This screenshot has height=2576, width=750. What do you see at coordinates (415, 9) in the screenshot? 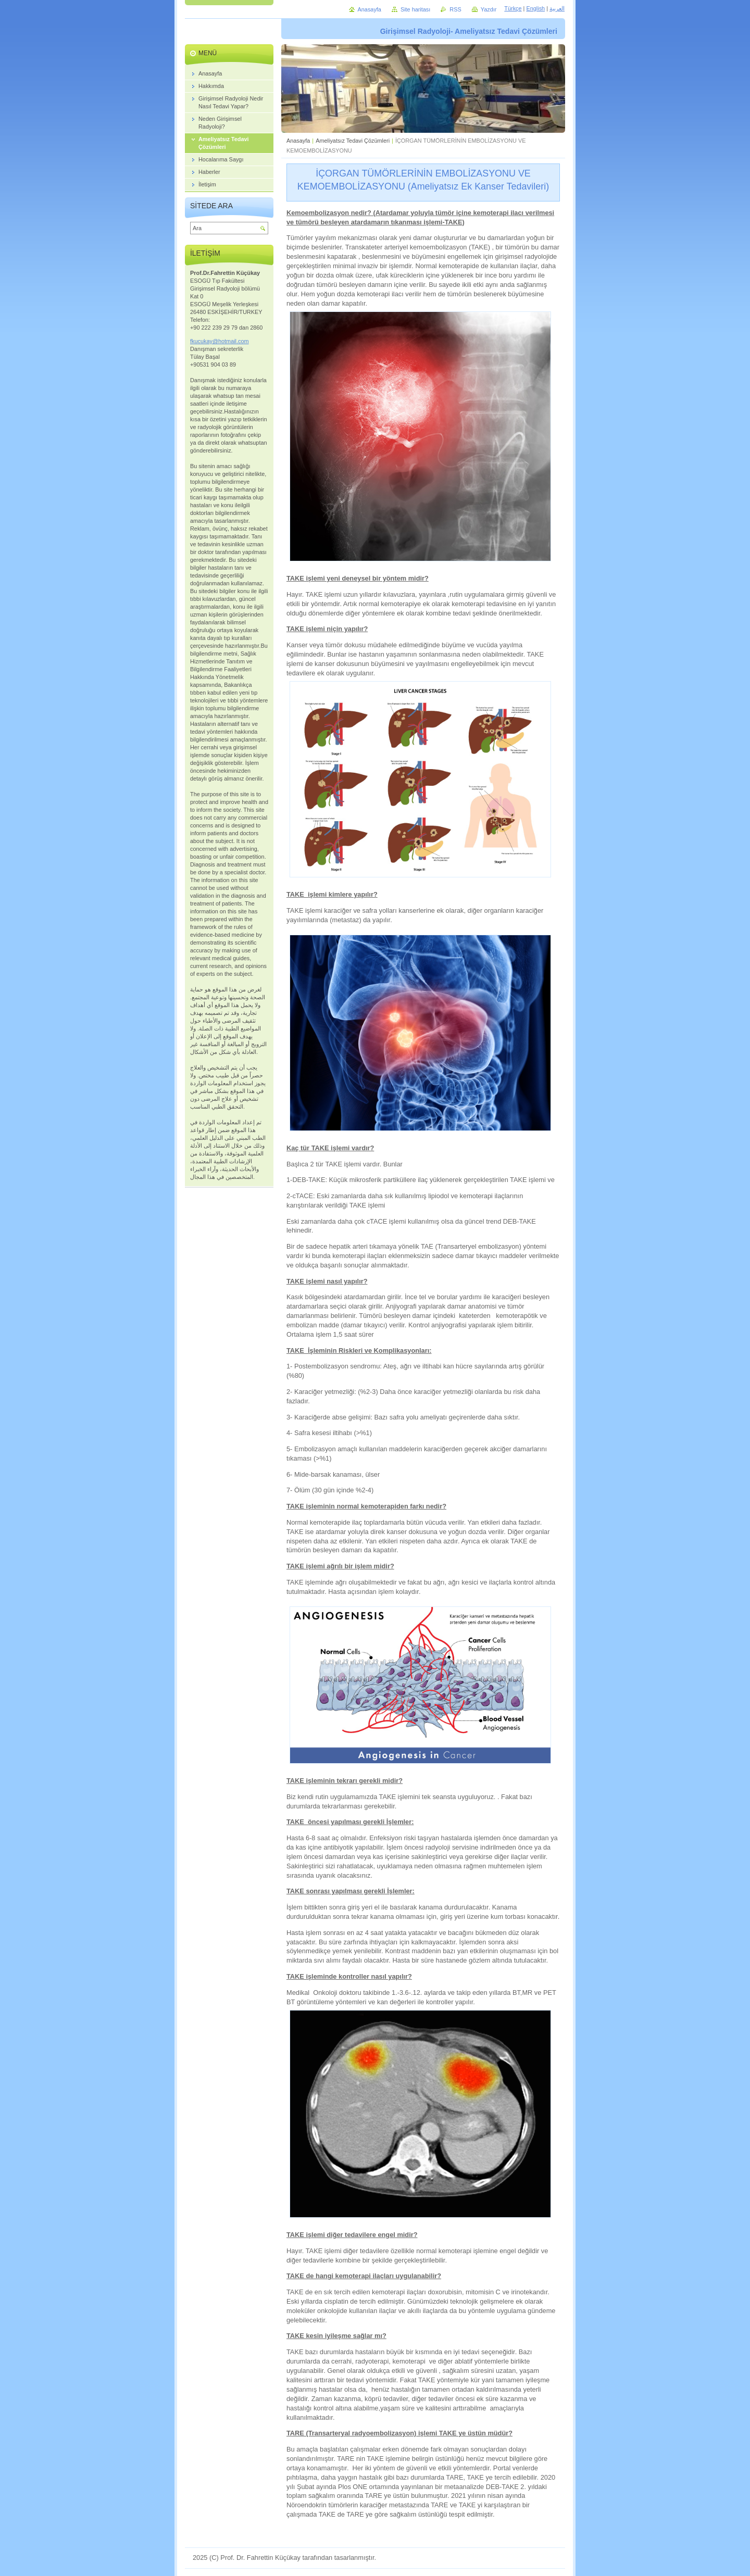
I see `Site haritası` at bounding box center [415, 9].